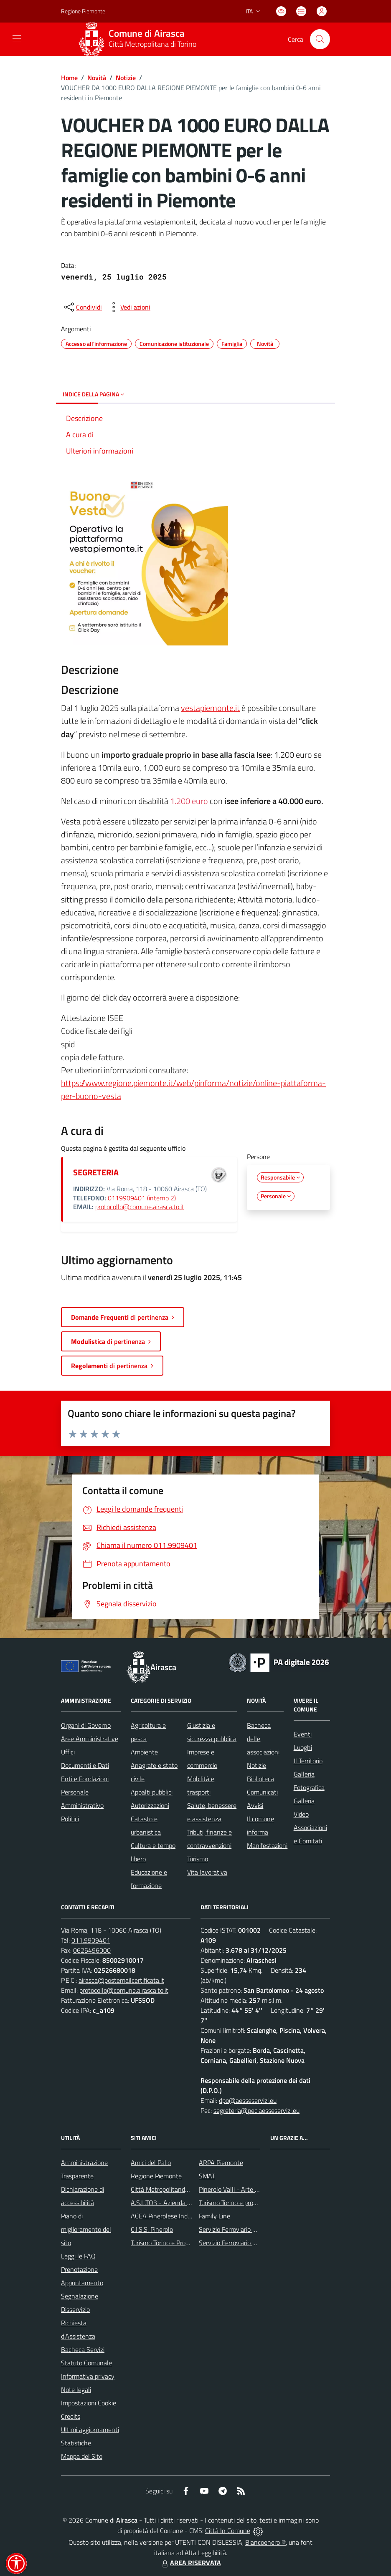  I want to click on 0119909401 (interno 2), so click(142, 1198).